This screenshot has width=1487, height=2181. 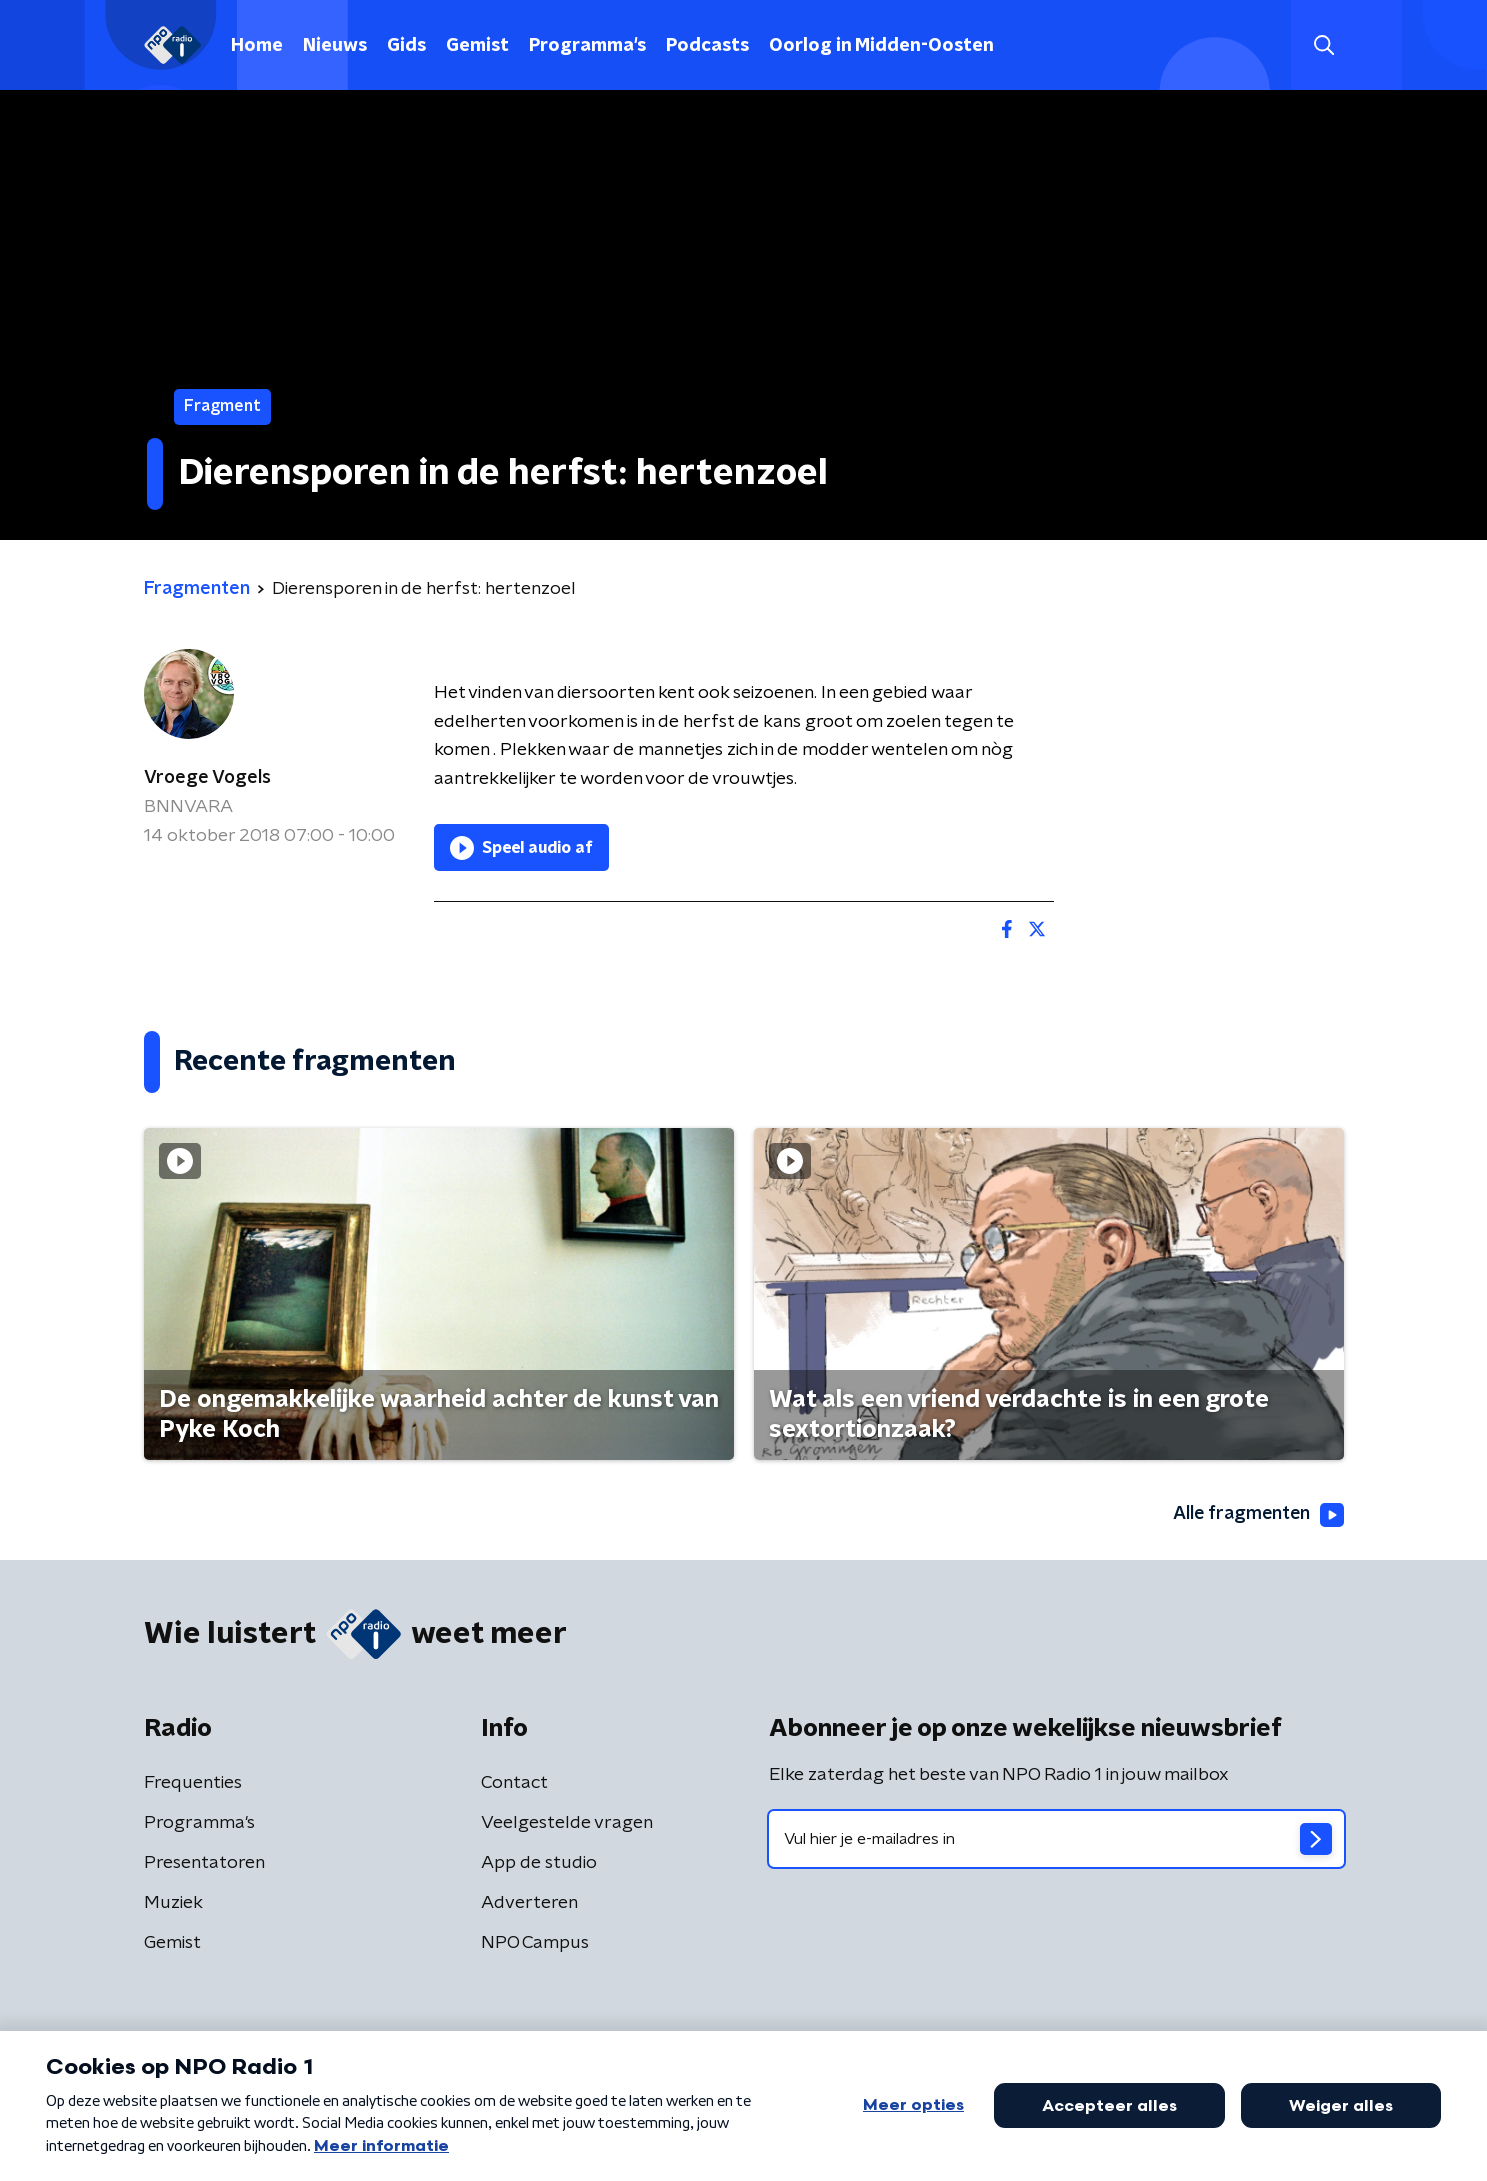 What do you see at coordinates (881, 46) in the screenshot?
I see `Oorlog in Midden-Oosten` at bounding box center [881, 46].